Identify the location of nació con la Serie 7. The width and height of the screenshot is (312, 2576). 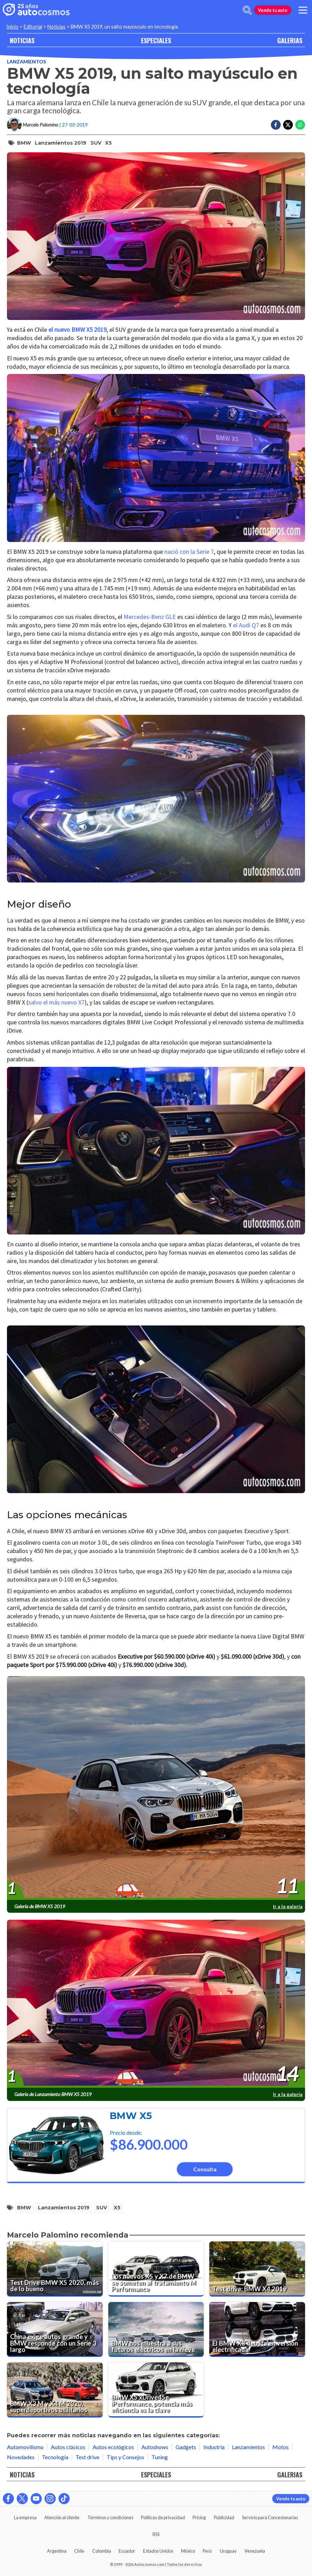
(188, 552).